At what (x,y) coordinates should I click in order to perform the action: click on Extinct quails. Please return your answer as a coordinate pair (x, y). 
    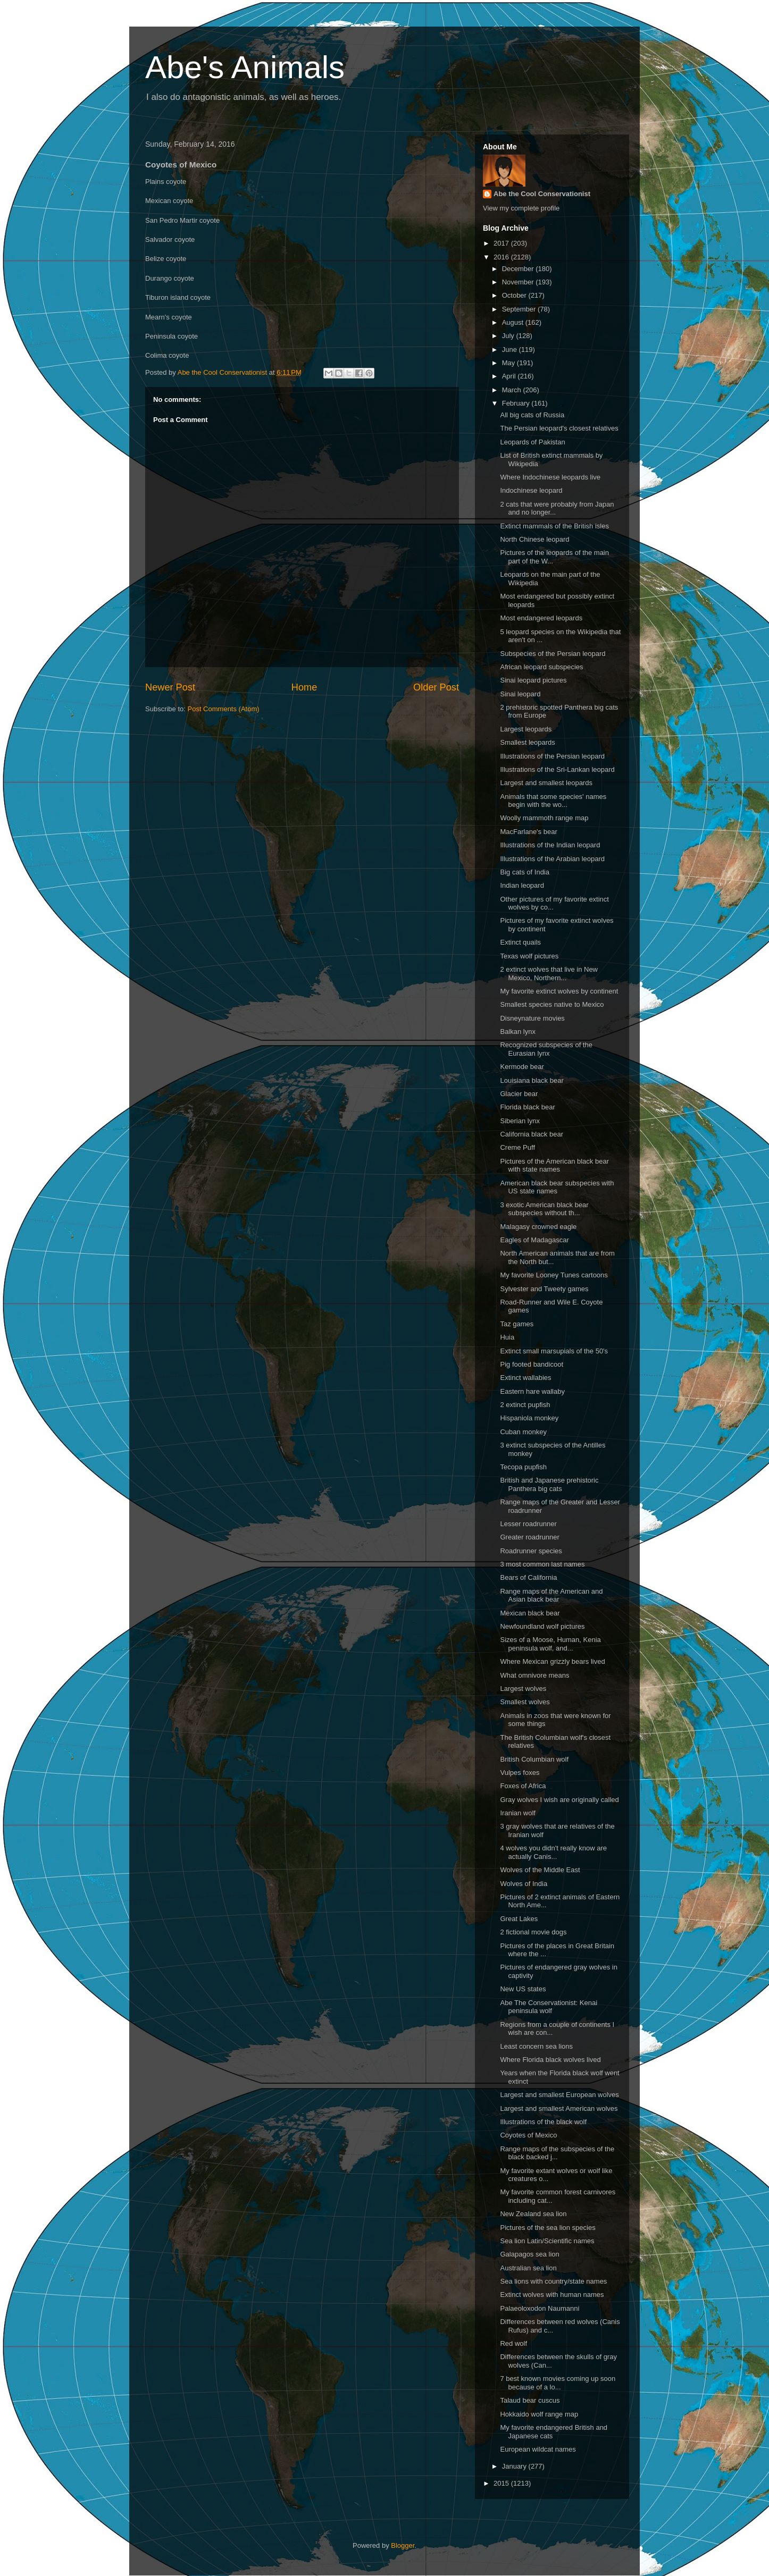
    Looking at the image, I should click on (520, 942).